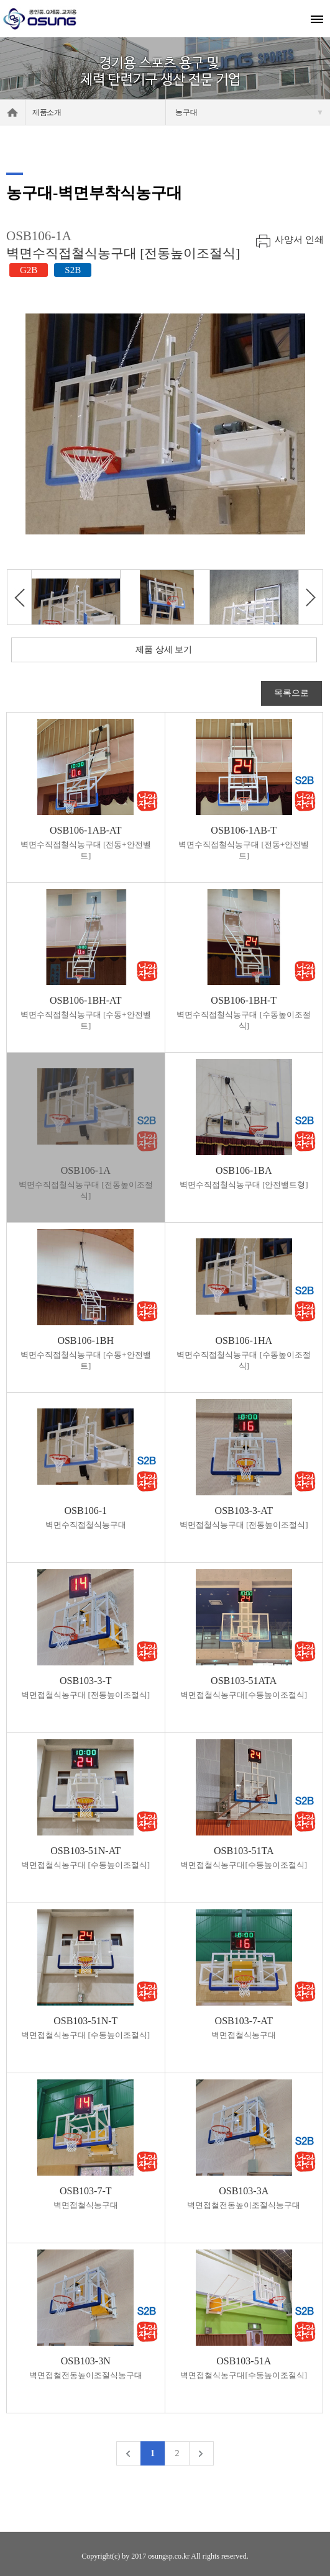 Image resolution: width=330 pixels, height=2576 pixels. I want to click on 목록으로, so click(291, 693).